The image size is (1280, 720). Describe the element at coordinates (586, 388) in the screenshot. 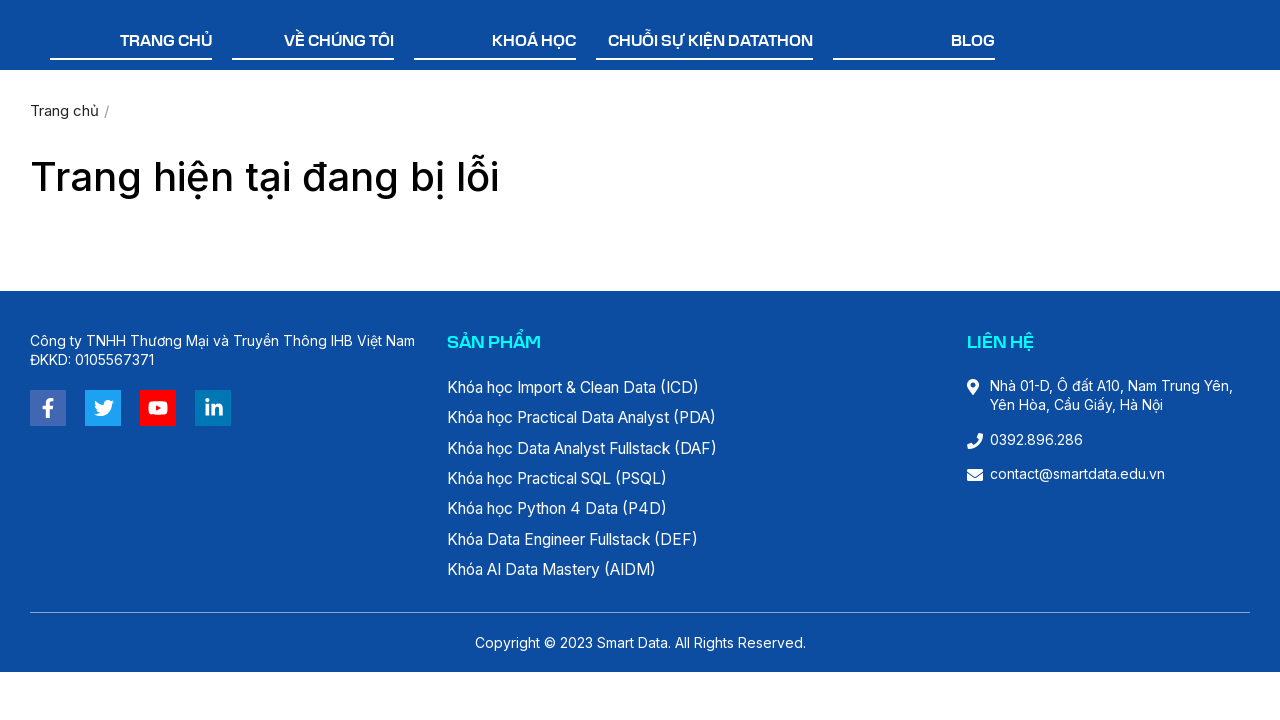

I see `Khóa học Import & Clean Data (ICD)` at that location.